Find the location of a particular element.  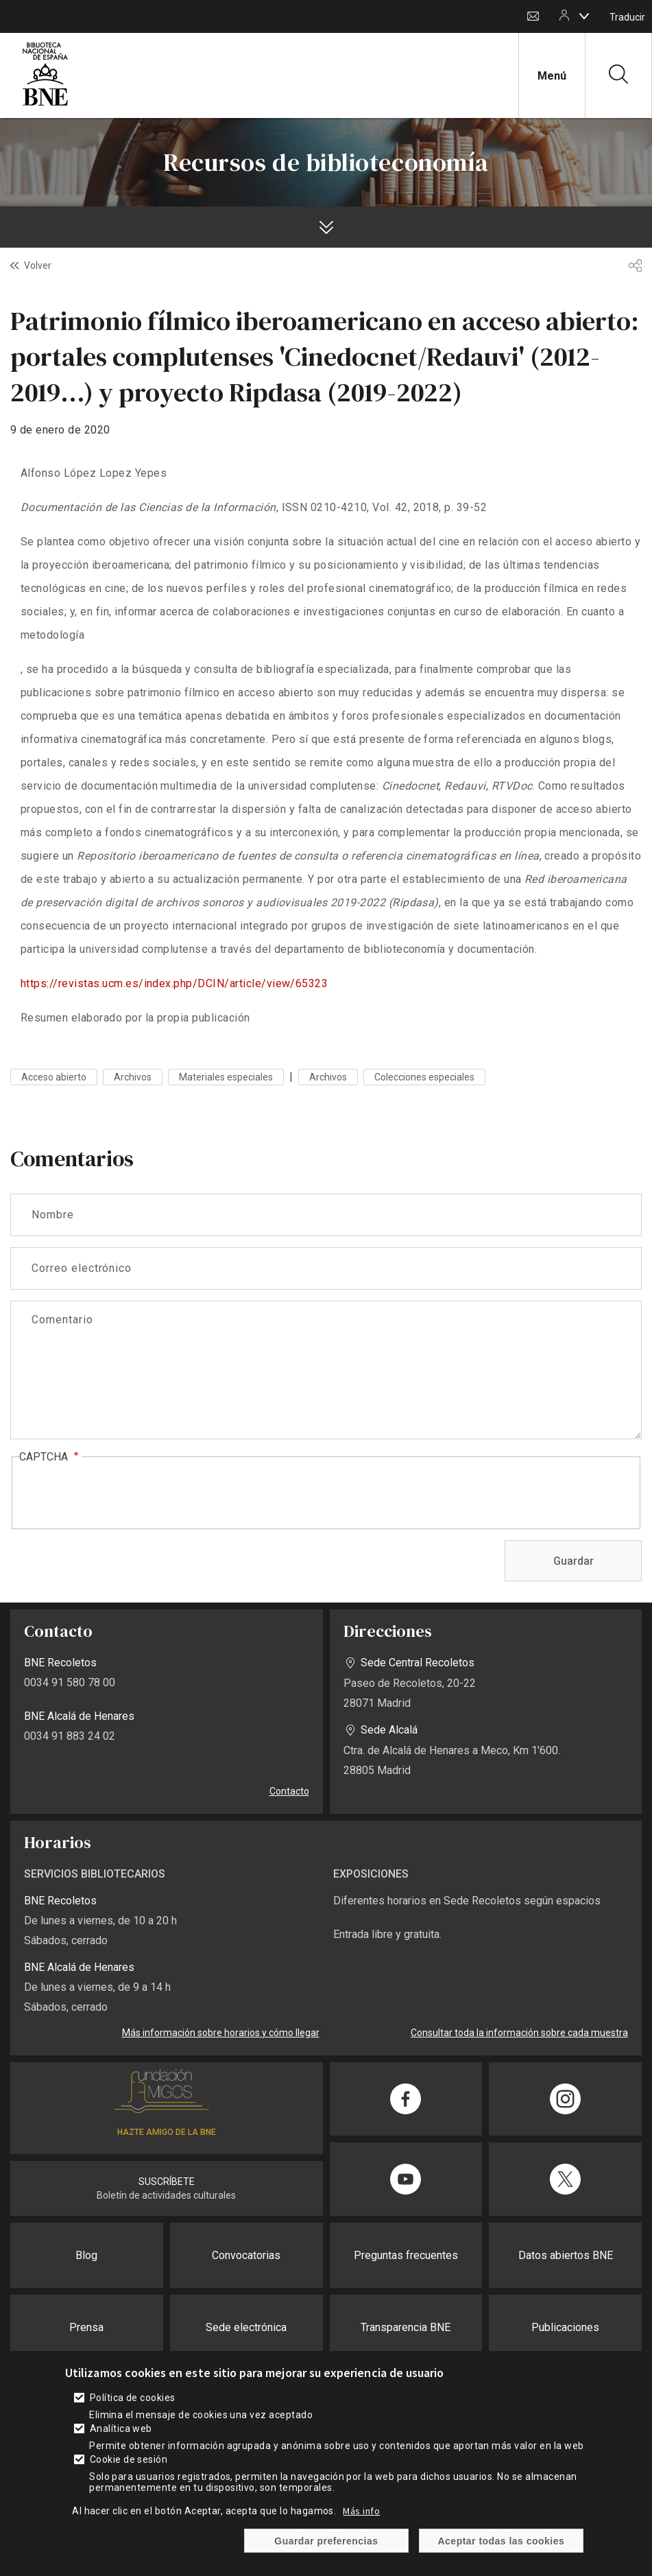

Materiales especiales is located at coordinates (226, 1077).